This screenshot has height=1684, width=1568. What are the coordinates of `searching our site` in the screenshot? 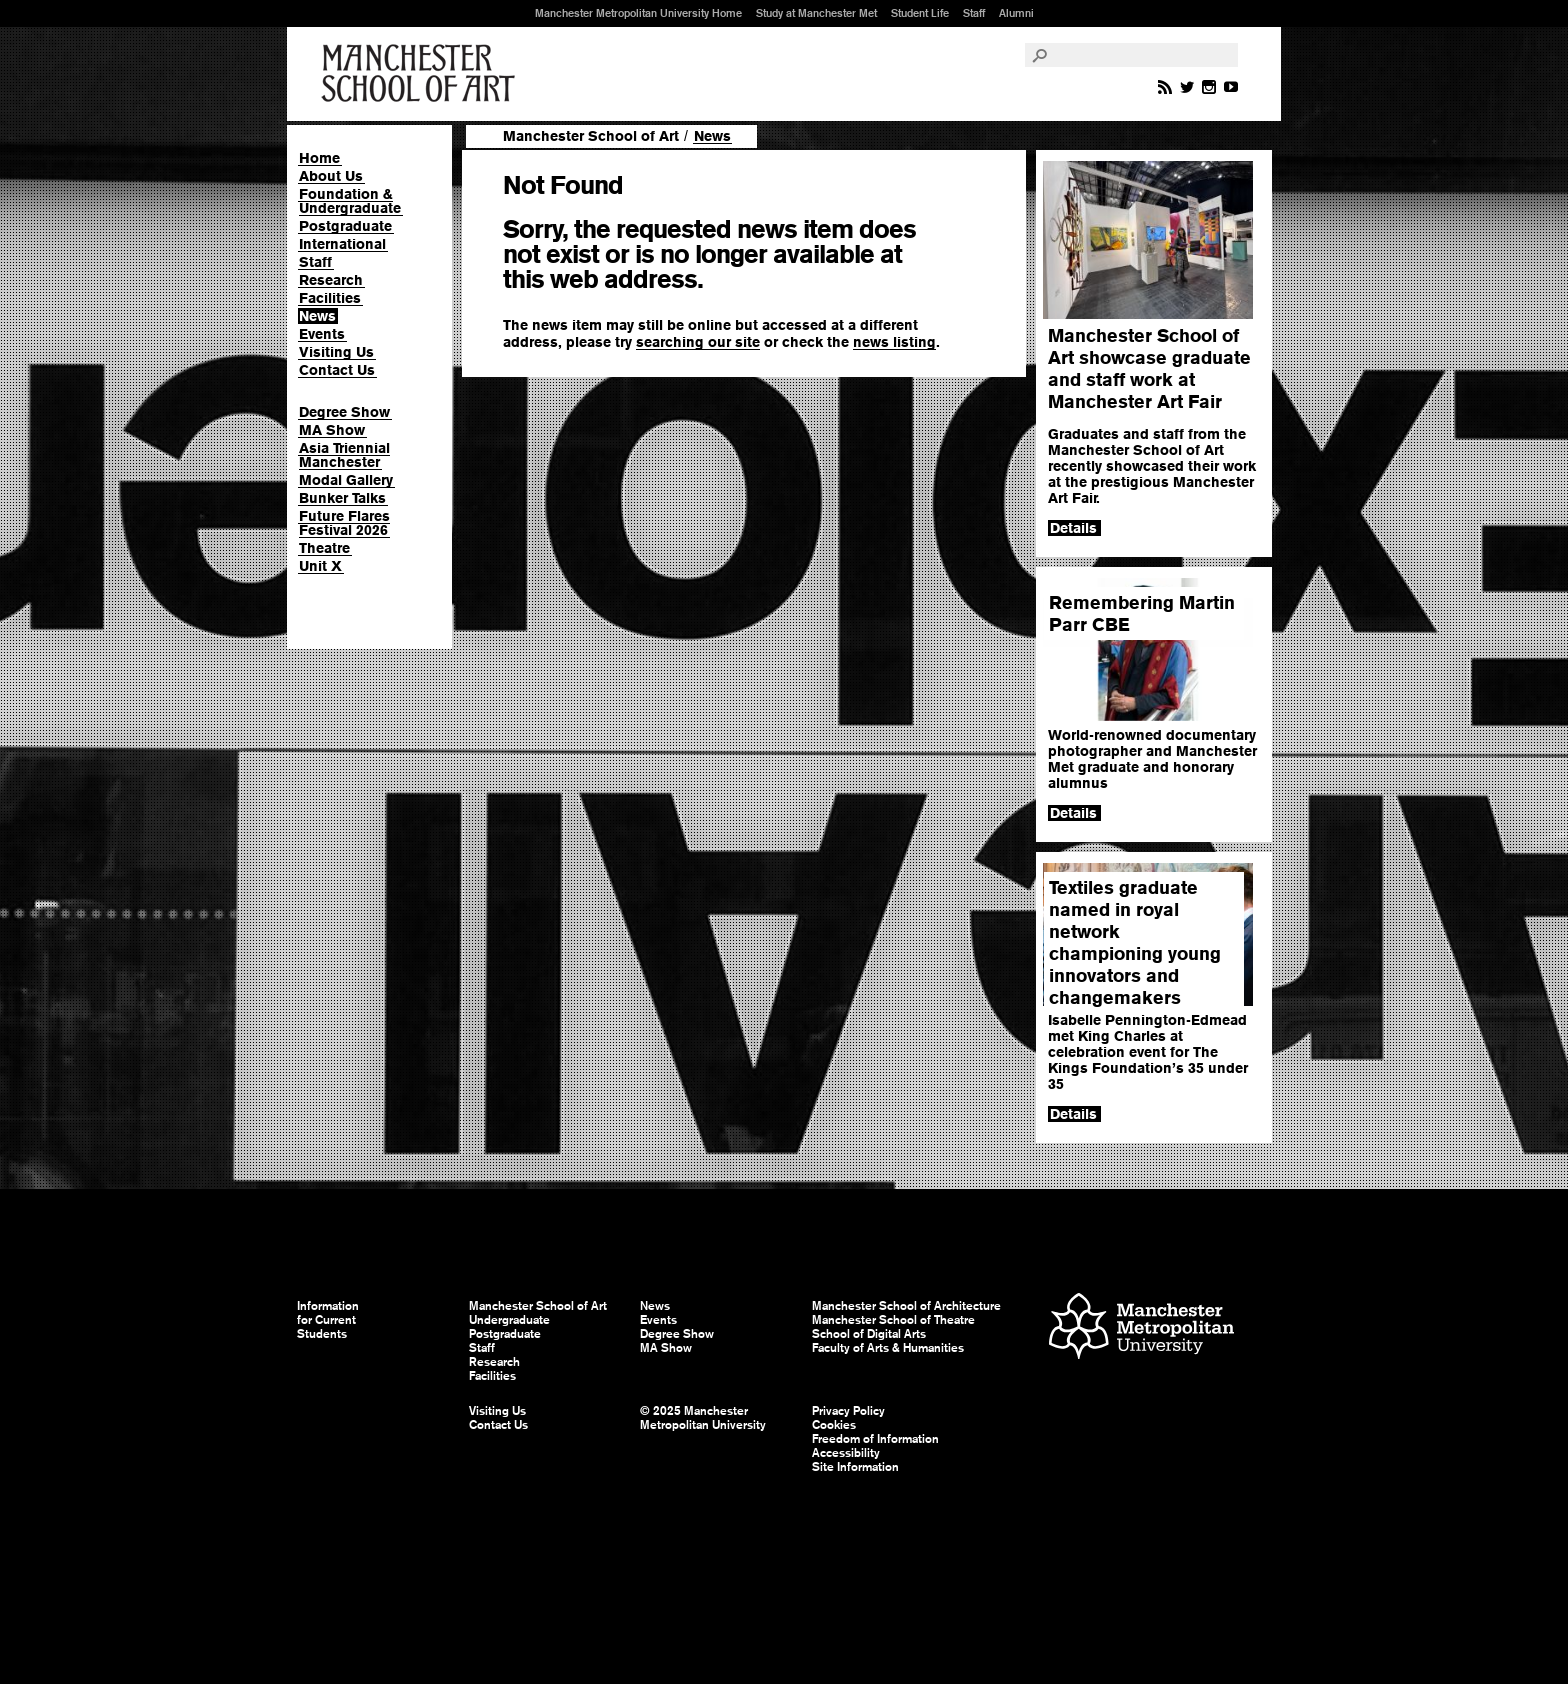 It's located at (698, 342).